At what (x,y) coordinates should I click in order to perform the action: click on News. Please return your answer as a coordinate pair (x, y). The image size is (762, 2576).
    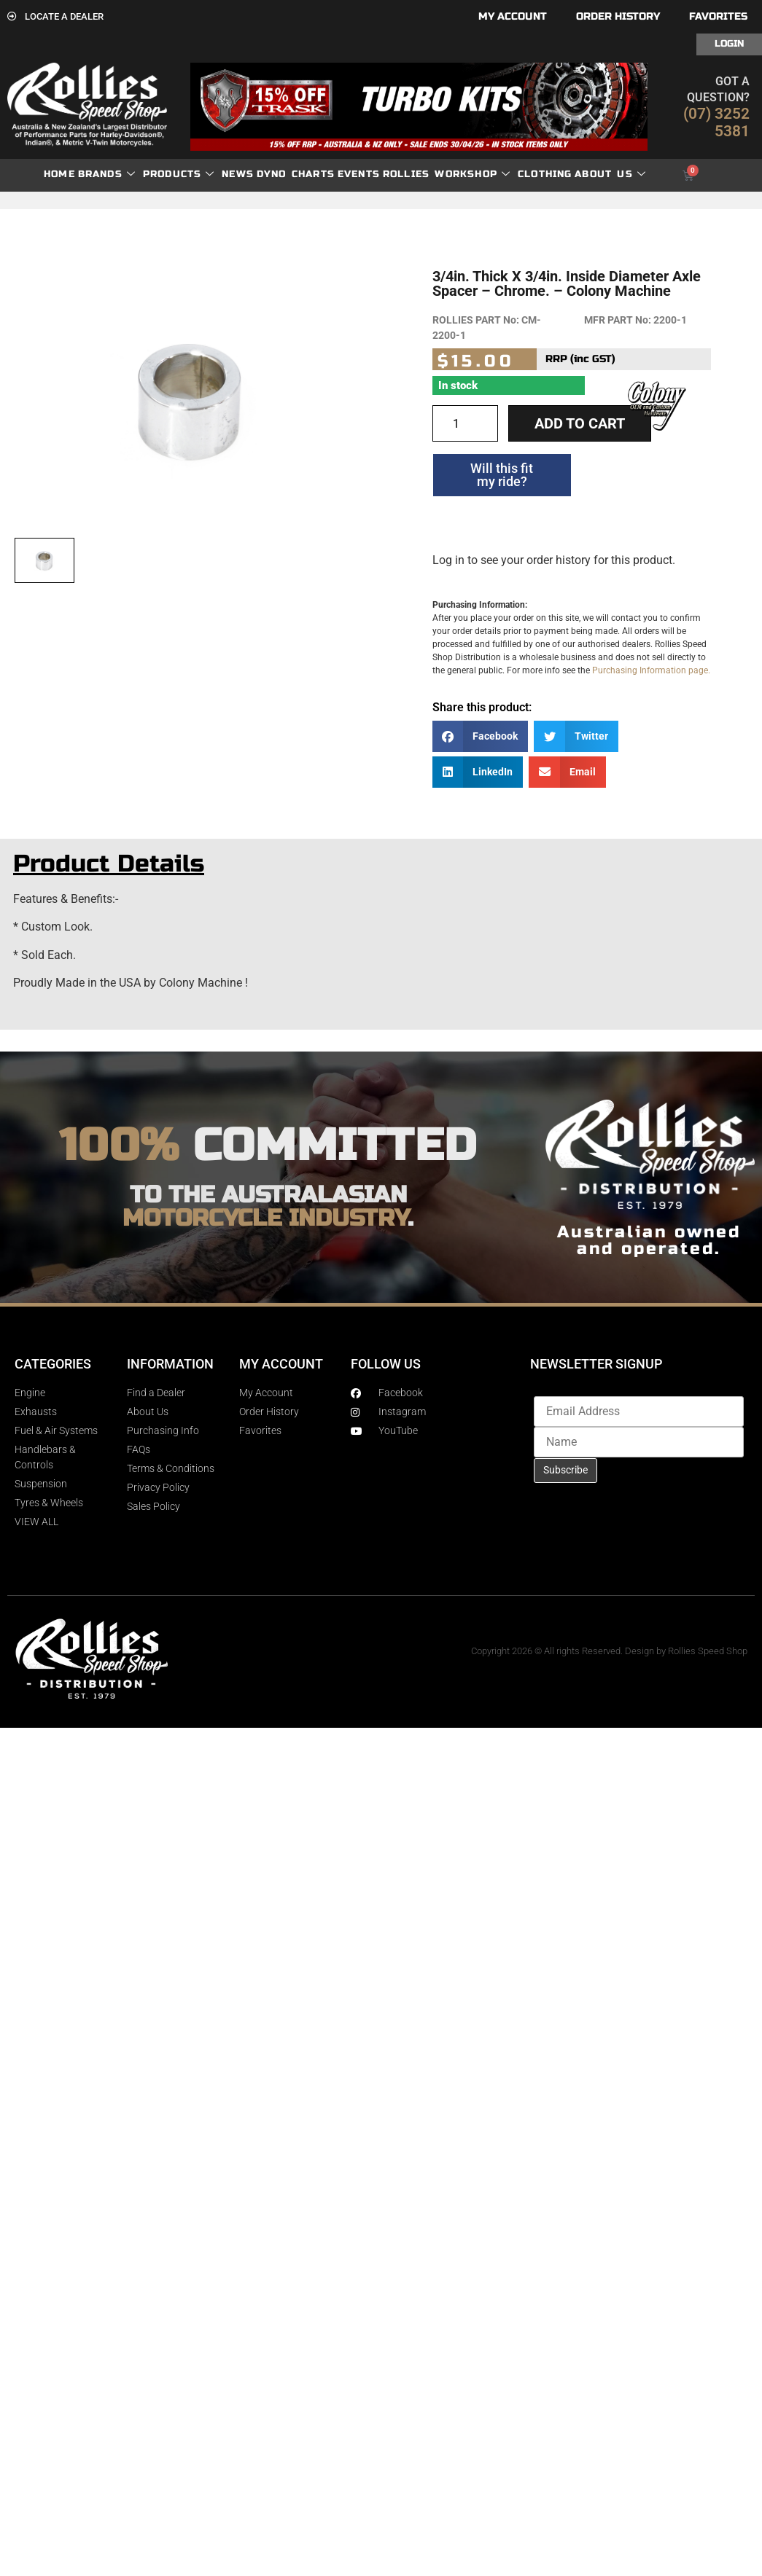
    Looking at the image, I should click on (238, 174).